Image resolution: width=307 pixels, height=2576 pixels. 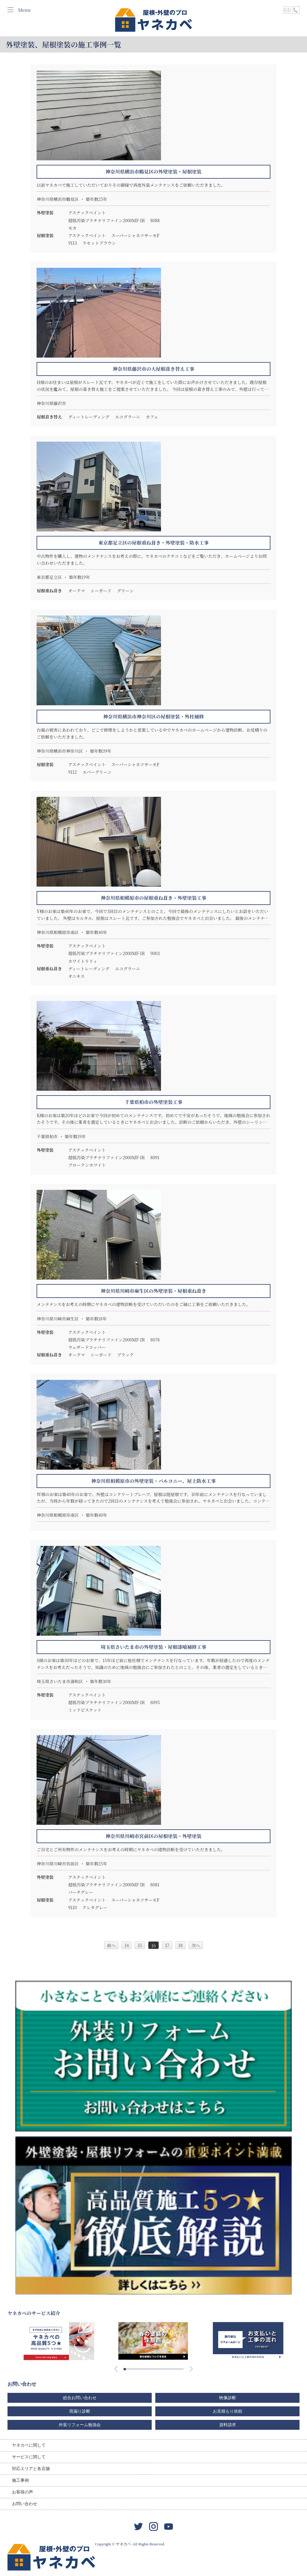 What do you see at coordinates (125, 2369) in the screenshot?
I see `[button]` at bounding box center [125, 2369].